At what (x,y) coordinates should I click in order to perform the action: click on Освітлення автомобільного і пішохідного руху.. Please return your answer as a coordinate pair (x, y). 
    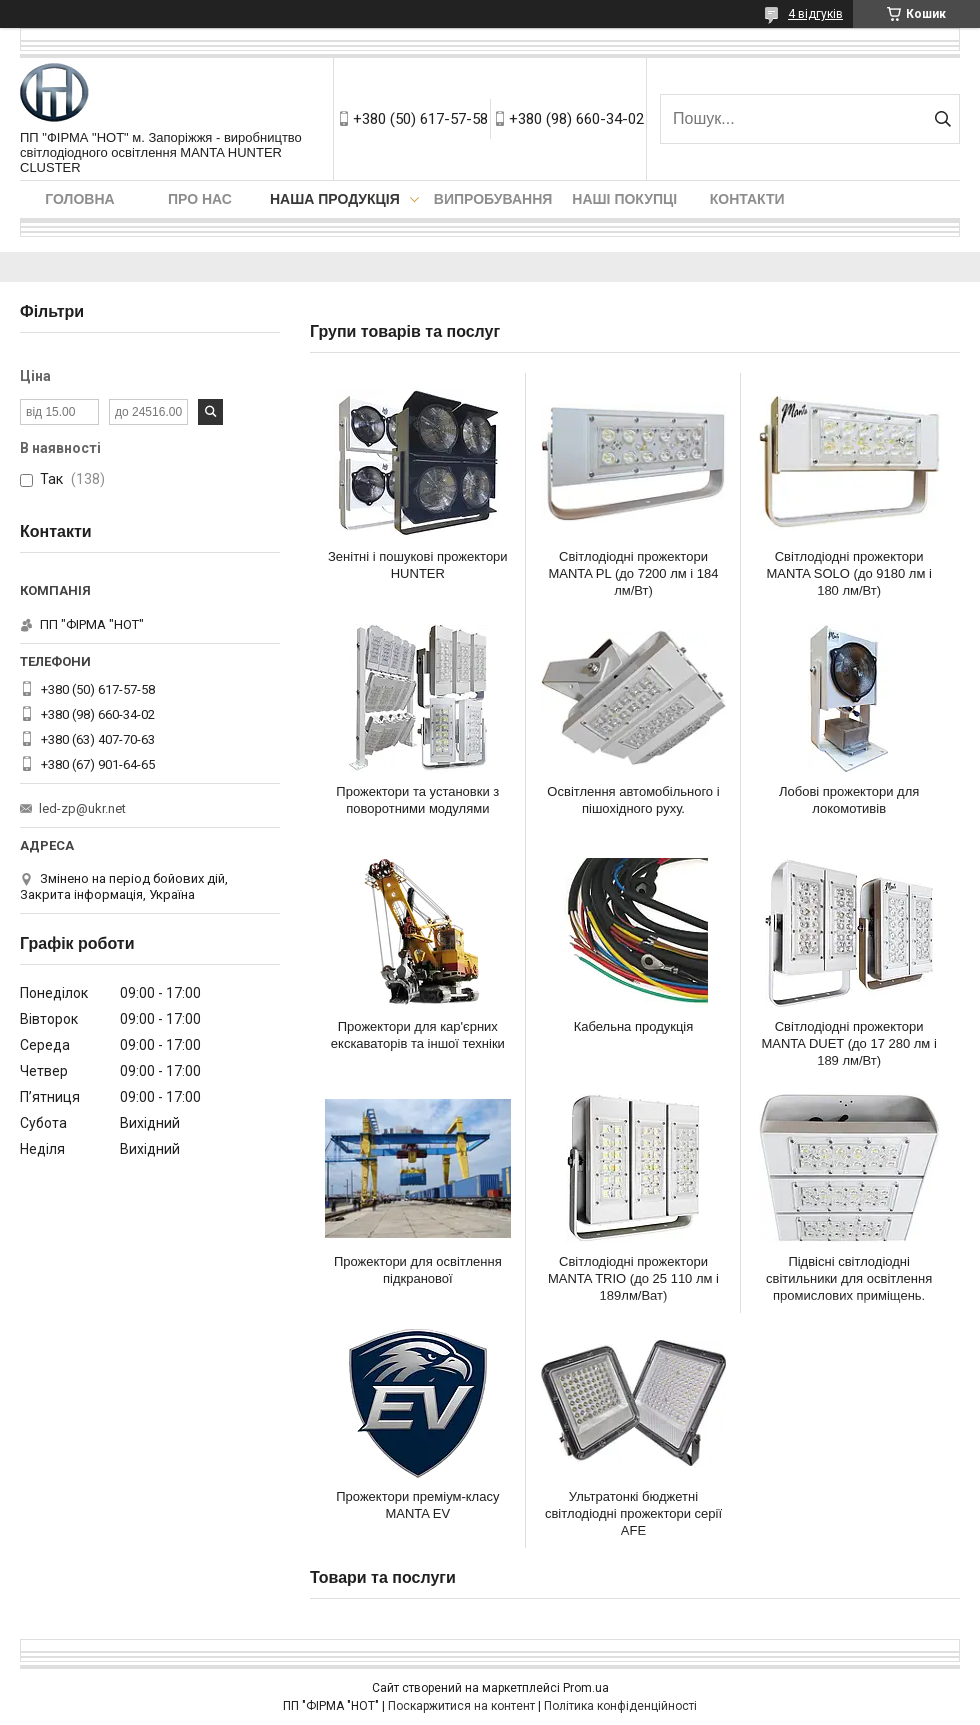
    Looking at the image, I should click on (633, 800).